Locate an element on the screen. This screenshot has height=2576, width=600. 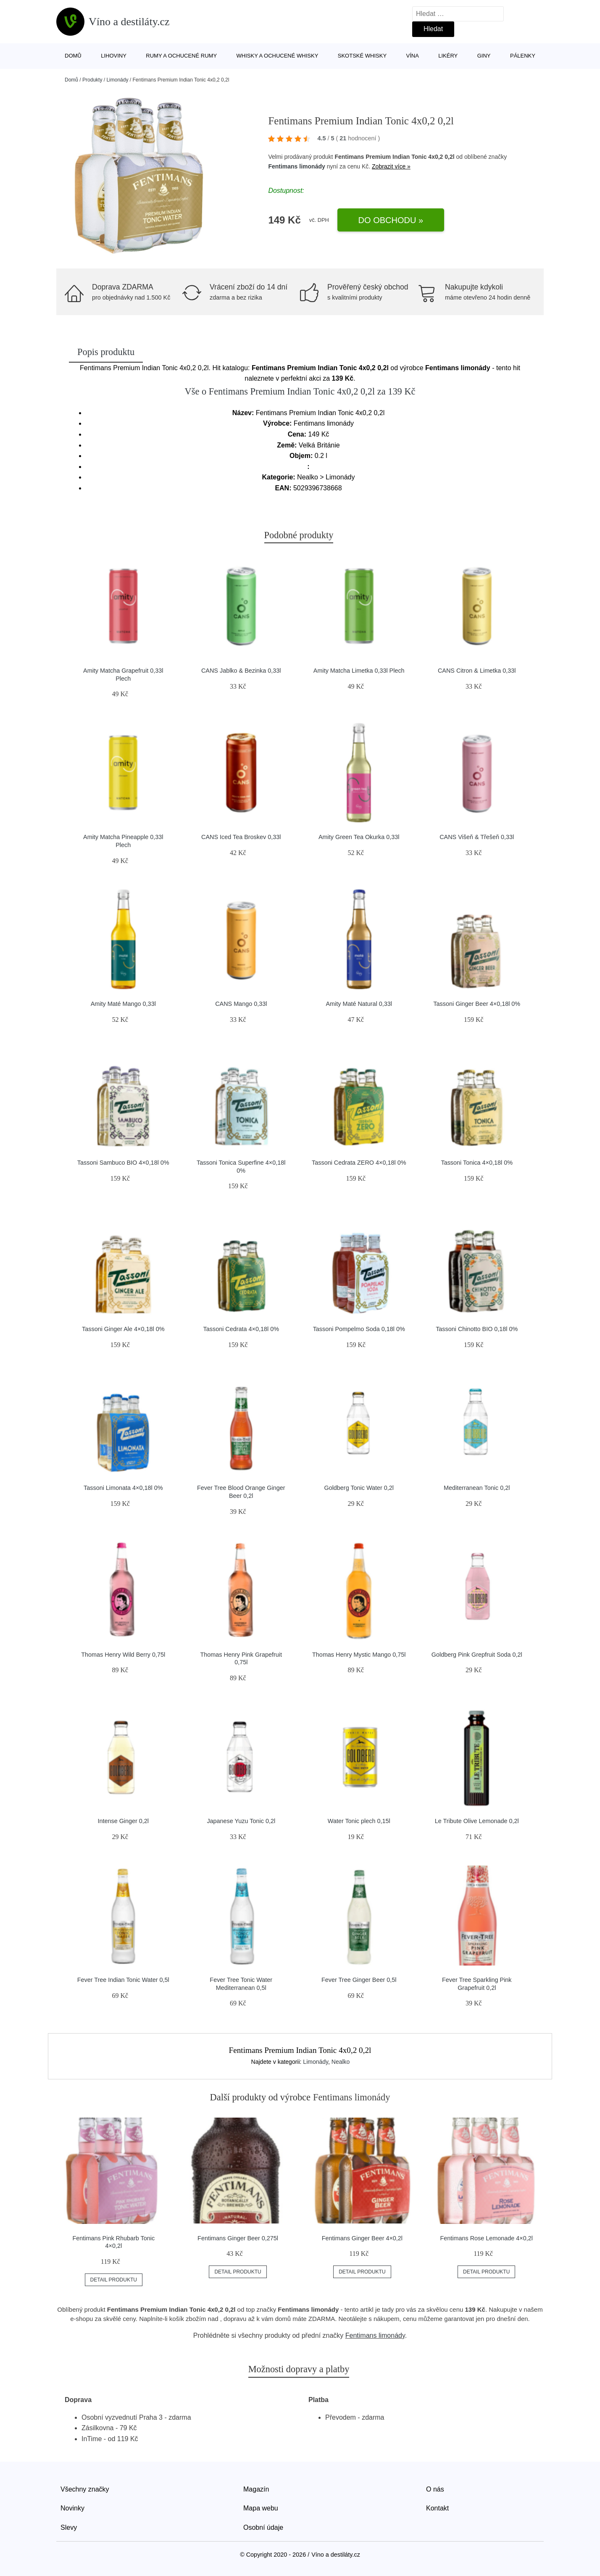
CANS Citron & Limetka 0,33l is located at coordinates (477, 670).